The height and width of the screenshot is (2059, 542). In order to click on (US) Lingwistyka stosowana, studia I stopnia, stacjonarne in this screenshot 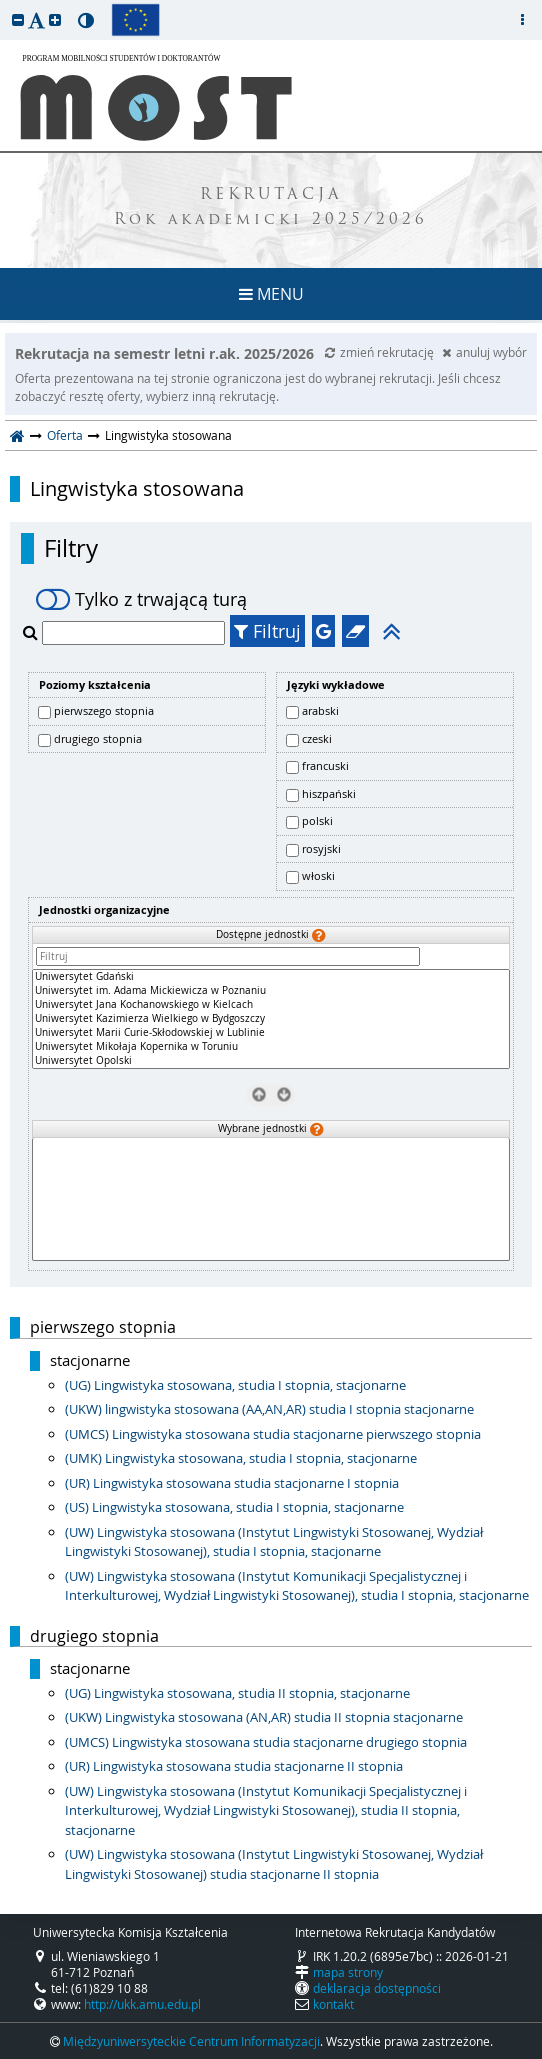, I will do `click(234, 1507)`.